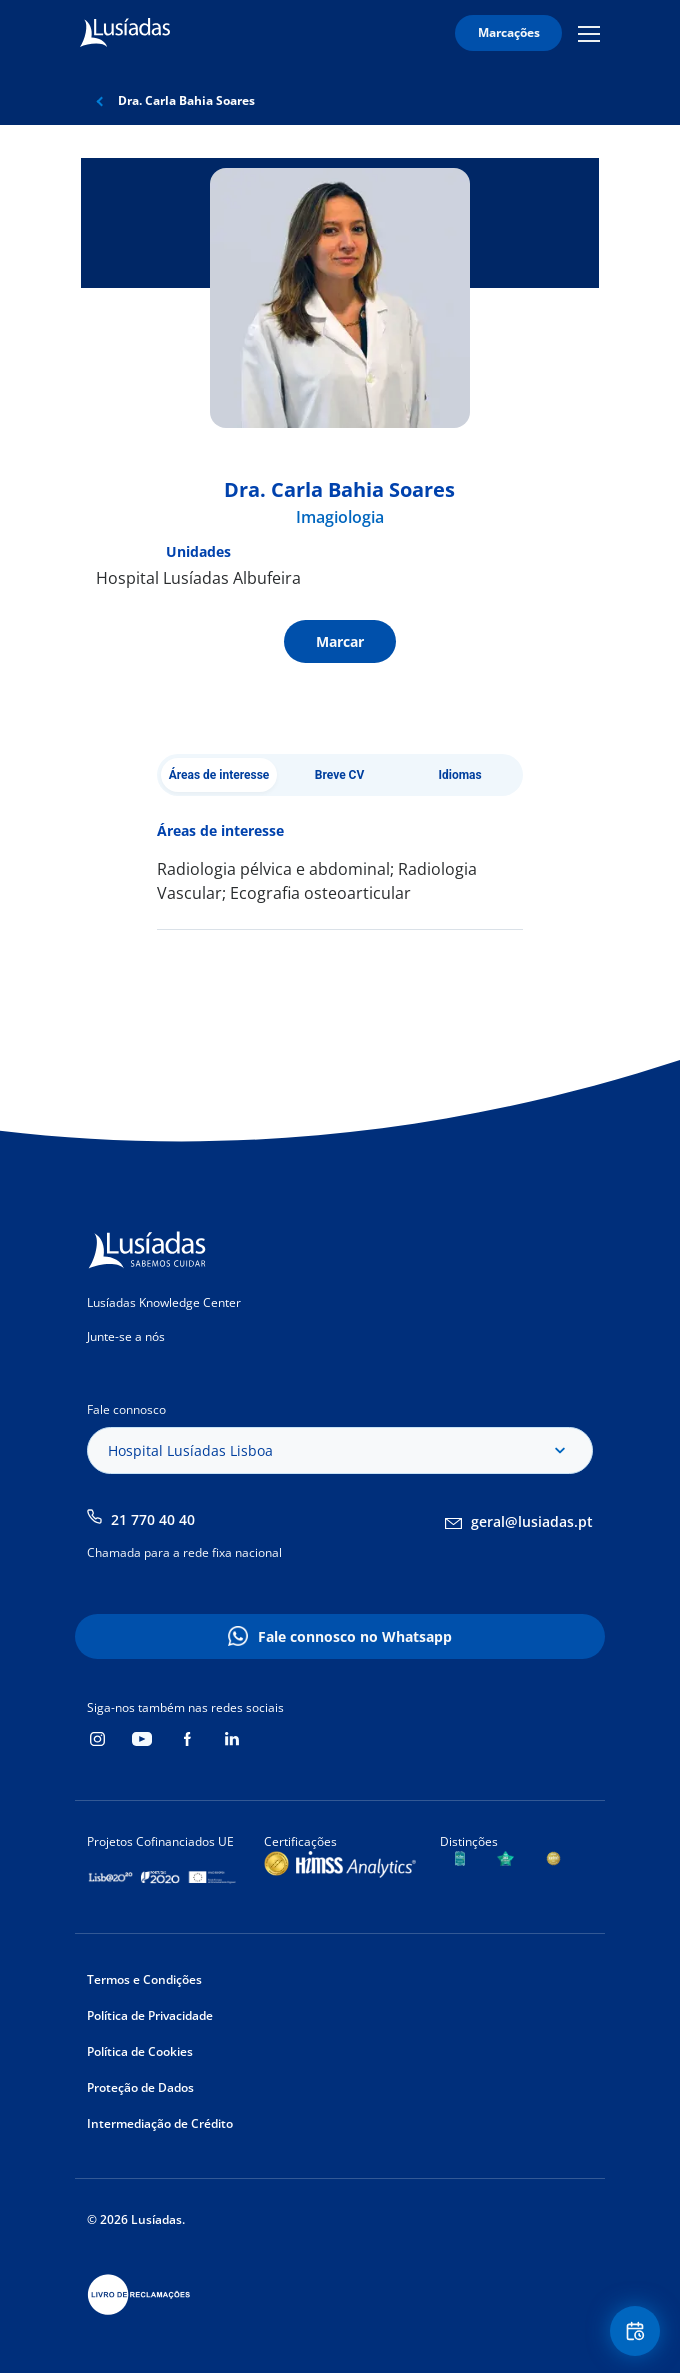 The width and height of the screenshot is (680, 2373). Describe the element at coordinates (164, 1302) in the screenshot. I see `Lusíadas Knowledge Center` at that location.